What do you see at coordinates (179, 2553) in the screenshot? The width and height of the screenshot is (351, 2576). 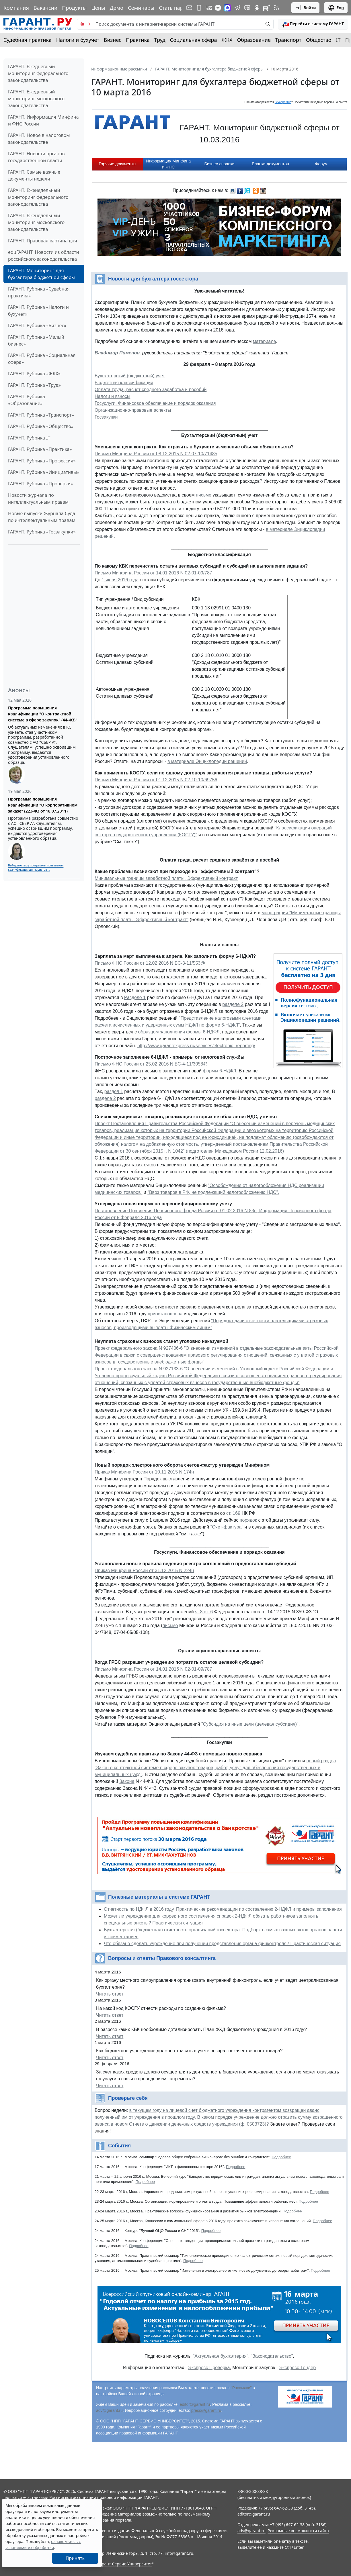 I see `info@garant.ru` at bounding box center [179, 2553].